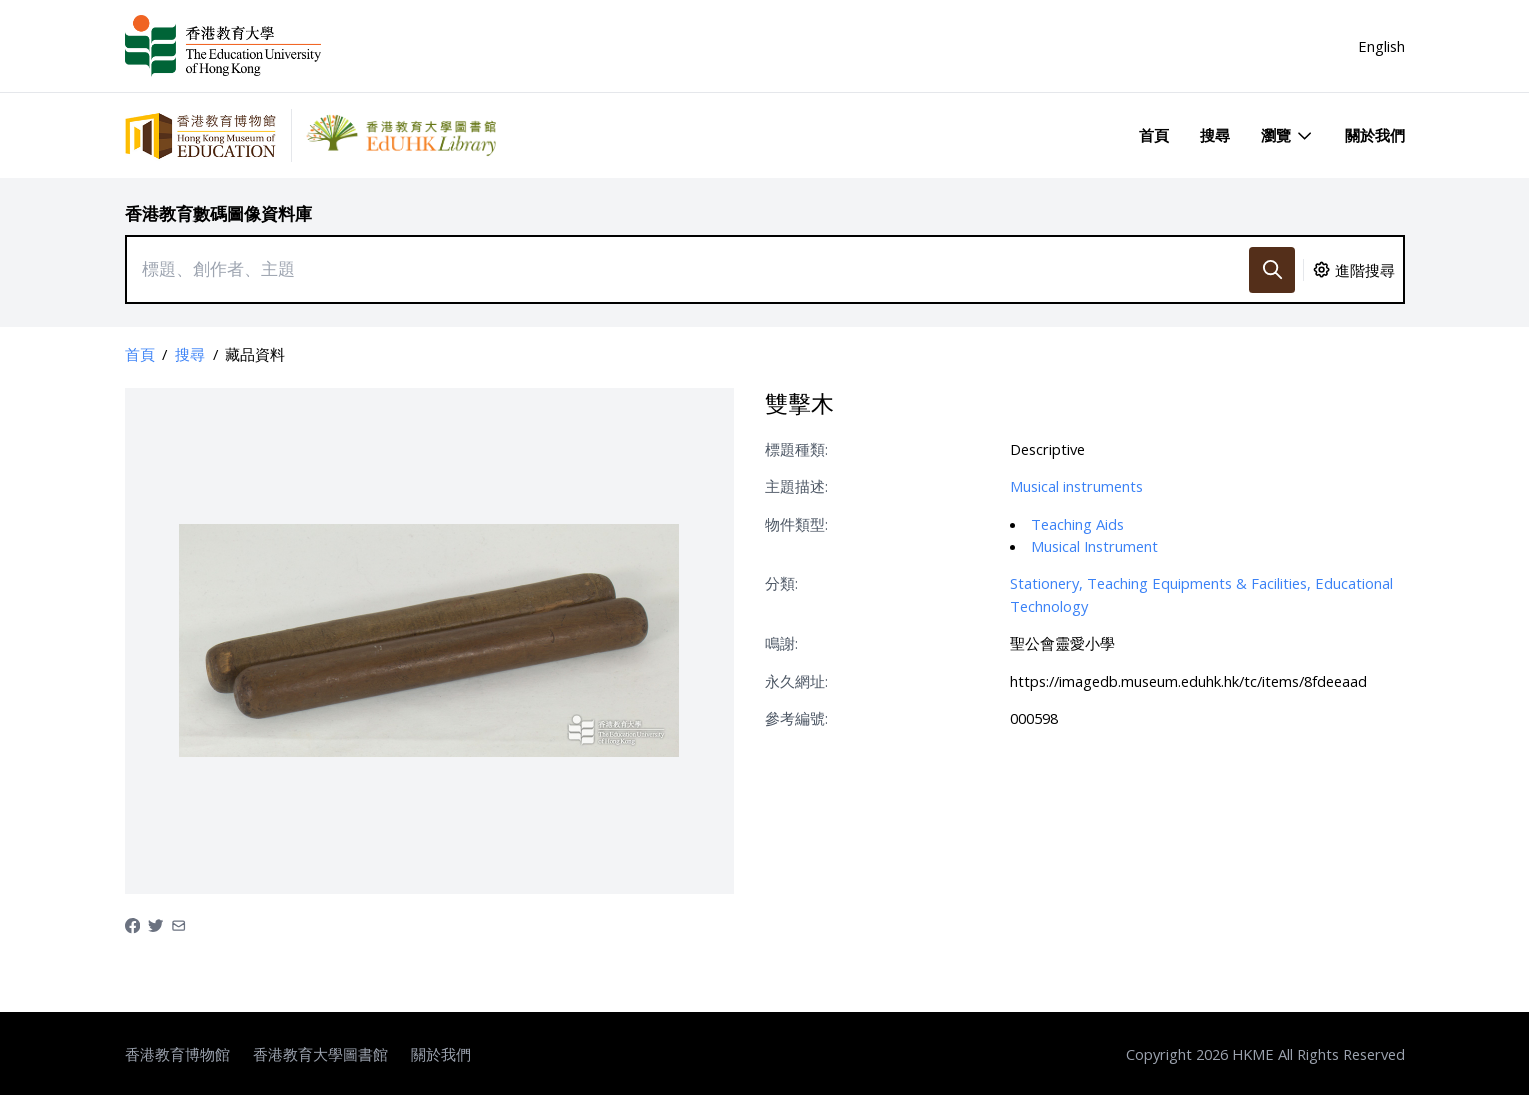 The image size is (1529, 1095). I want to click on 參考編號:, so click(796, 718).